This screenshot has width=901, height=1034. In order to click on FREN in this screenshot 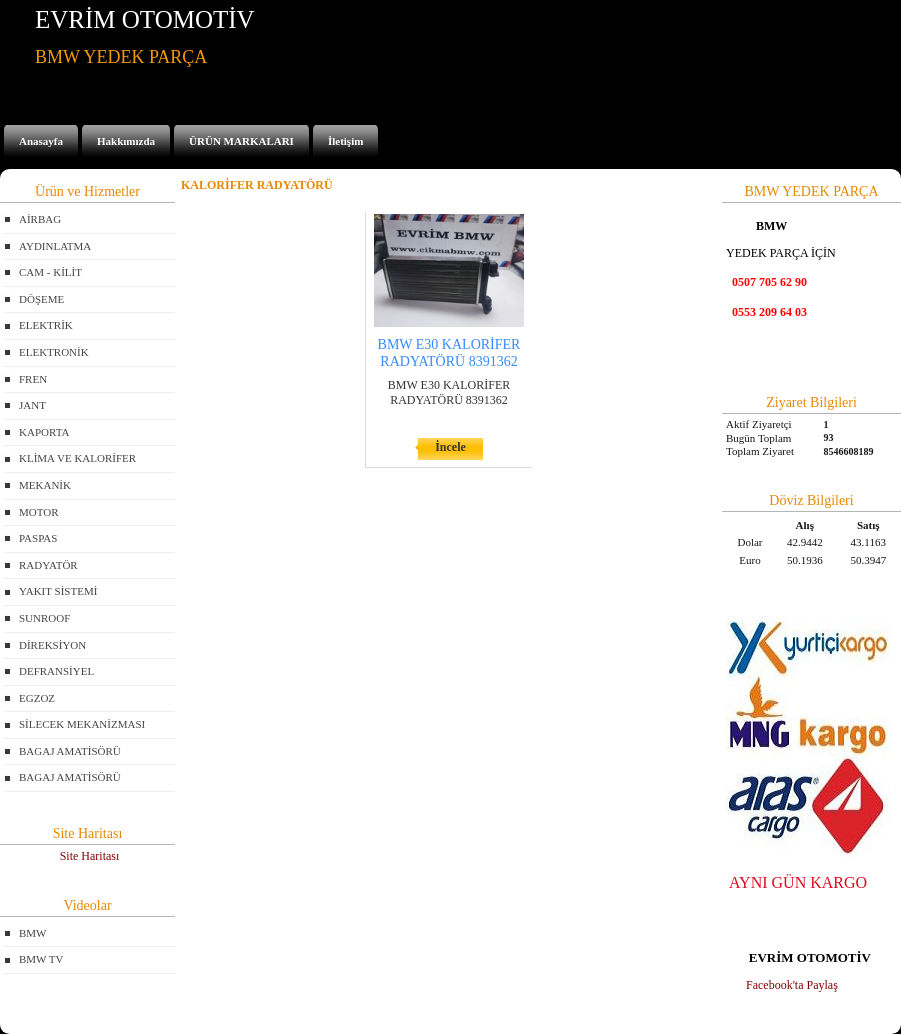, I will do `click(33, 379)`.